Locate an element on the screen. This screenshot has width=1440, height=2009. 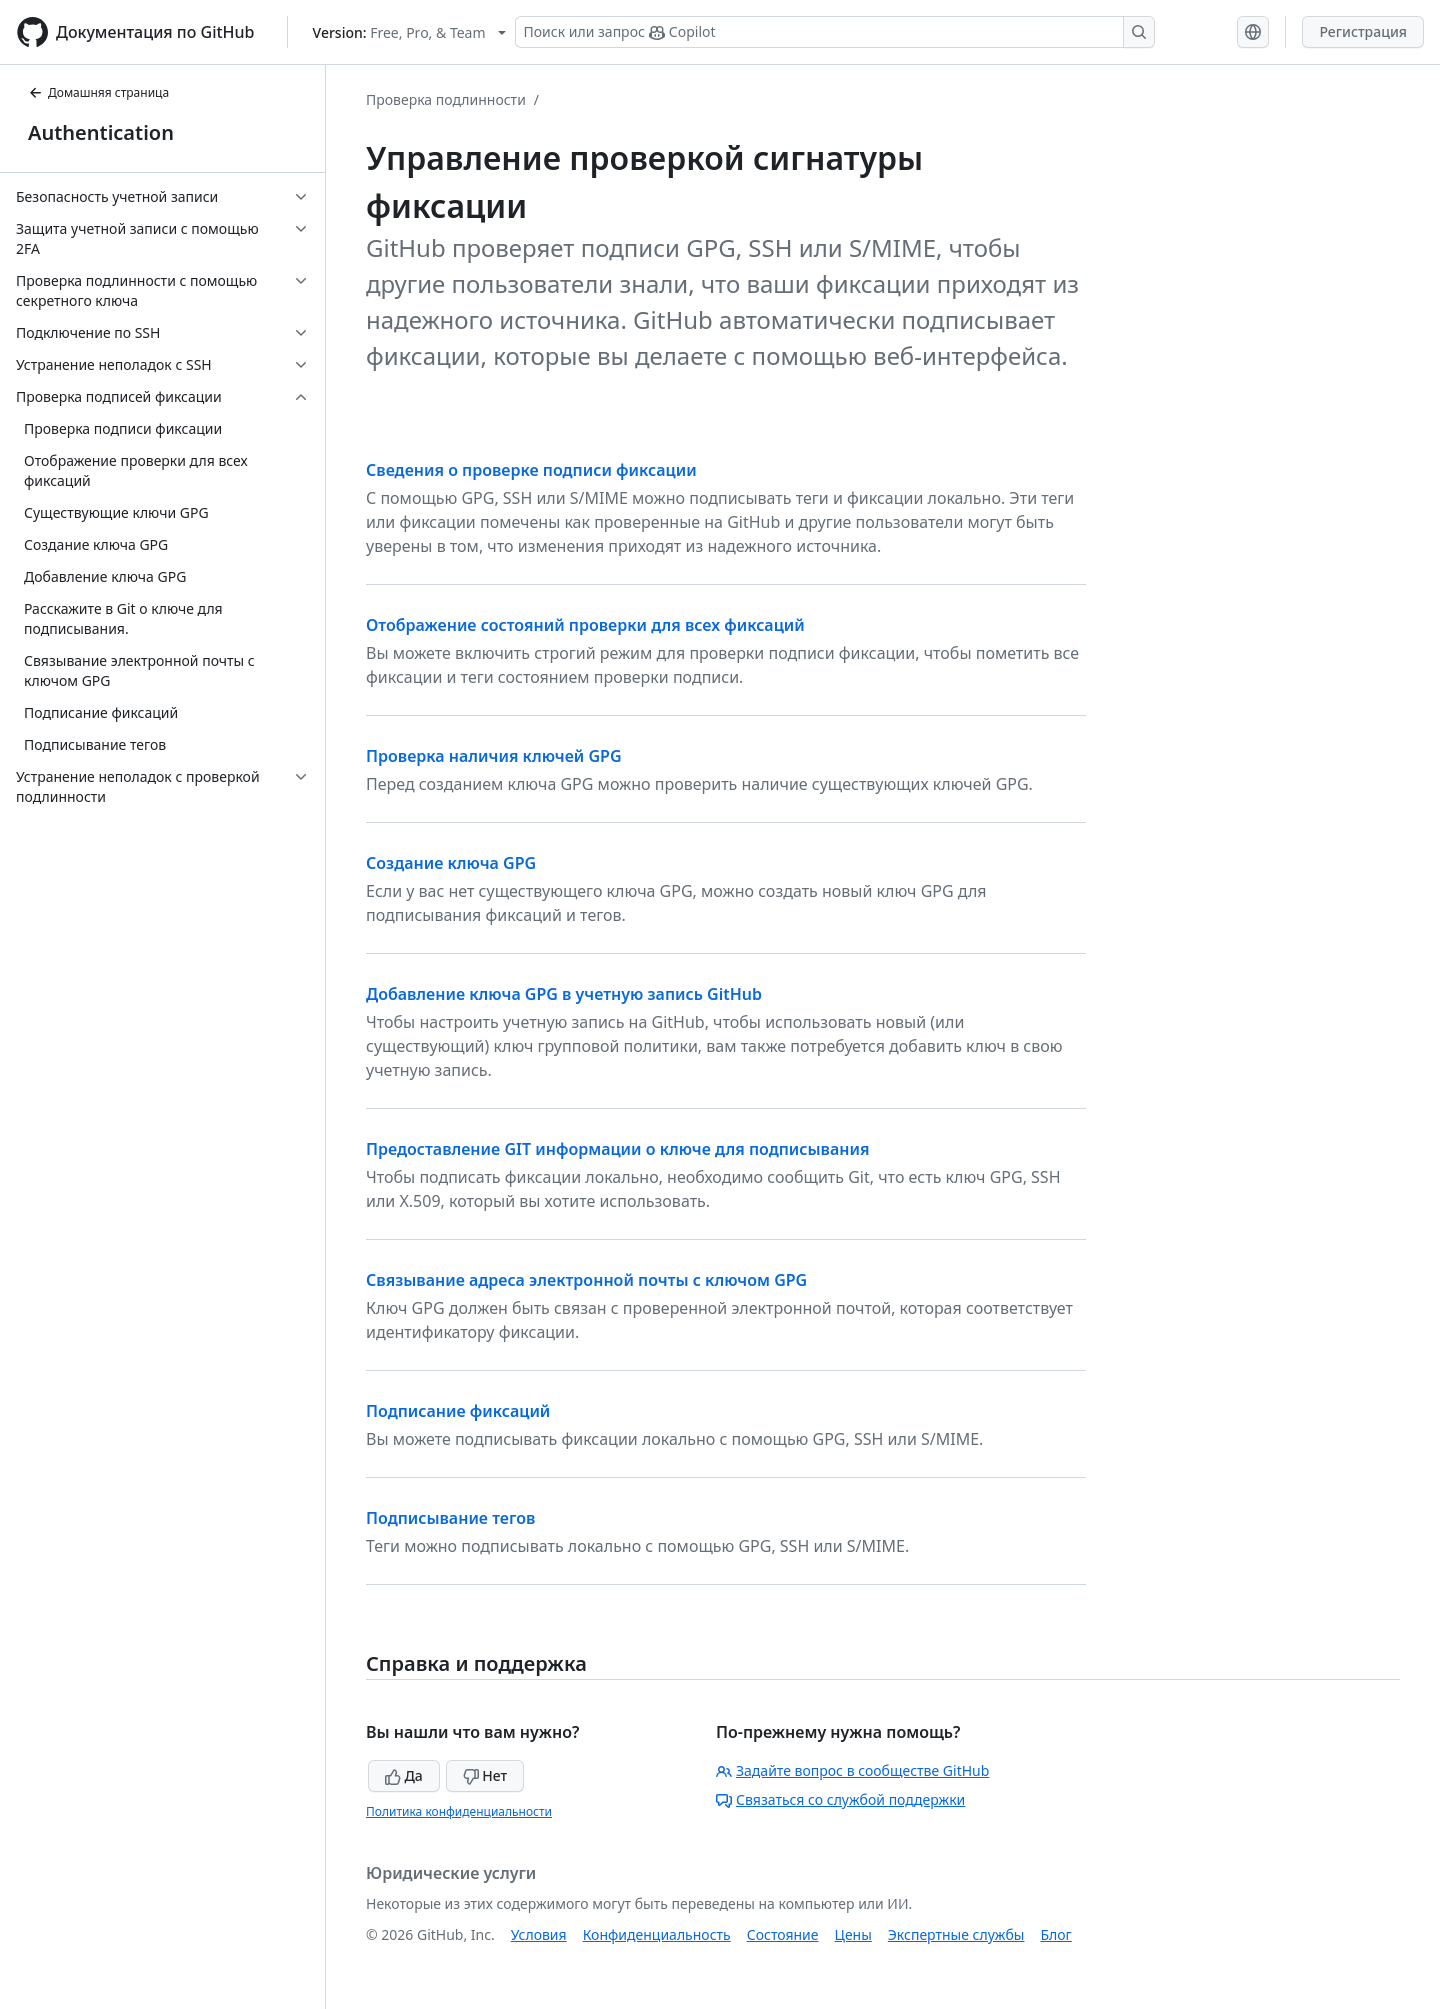
Сведения о проверке подписи фиксации is located at coordinates (531, 470).